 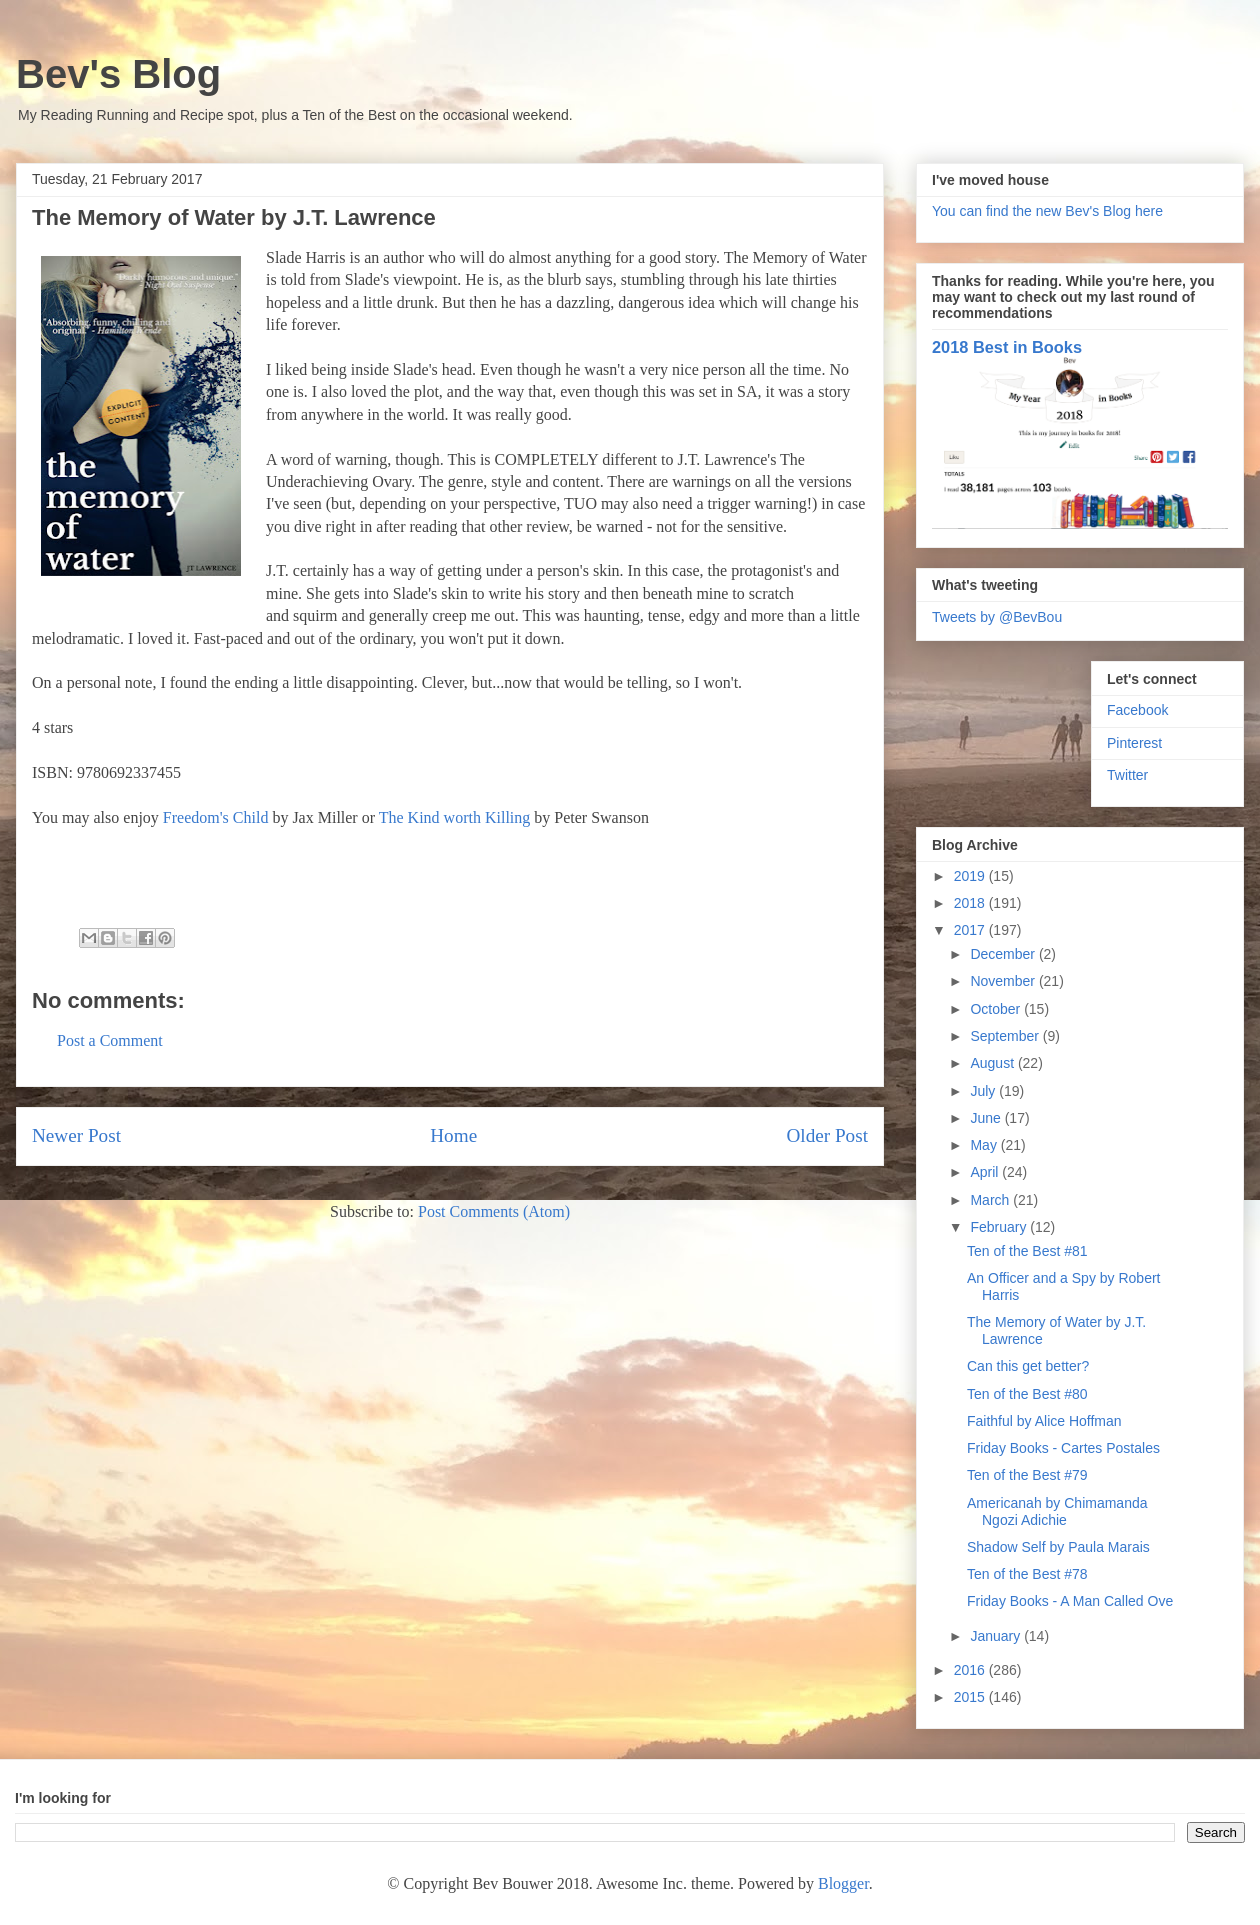 What do you see at coordinates (494, 1211) in the screenshot?
I see `Post Comments (Atom)` at bounding box center [494, 1211].